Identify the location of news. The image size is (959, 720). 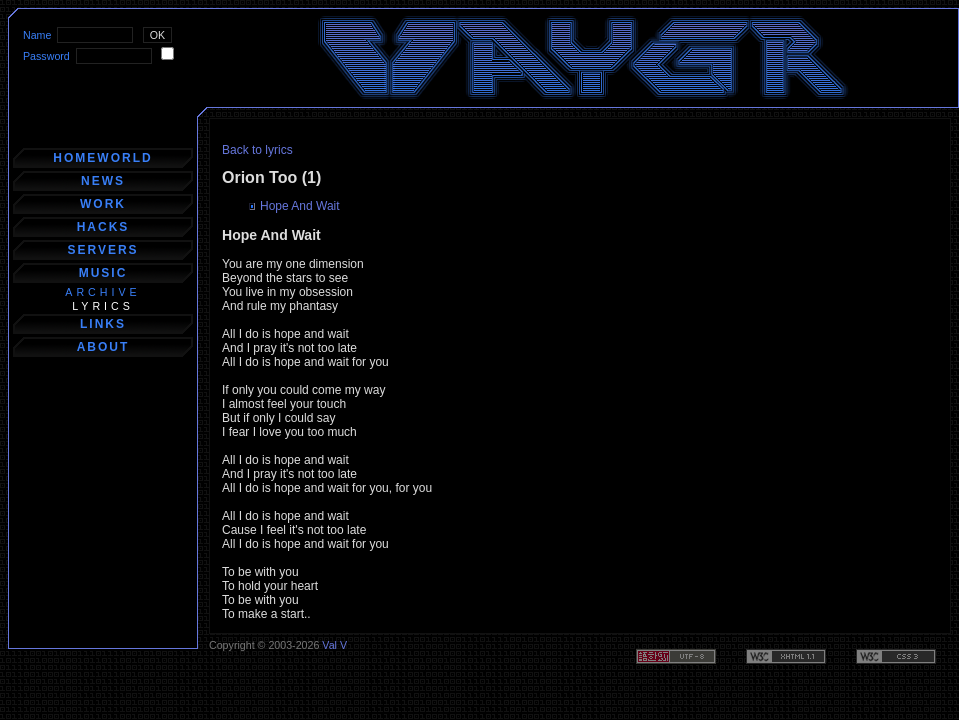
(103, 181).